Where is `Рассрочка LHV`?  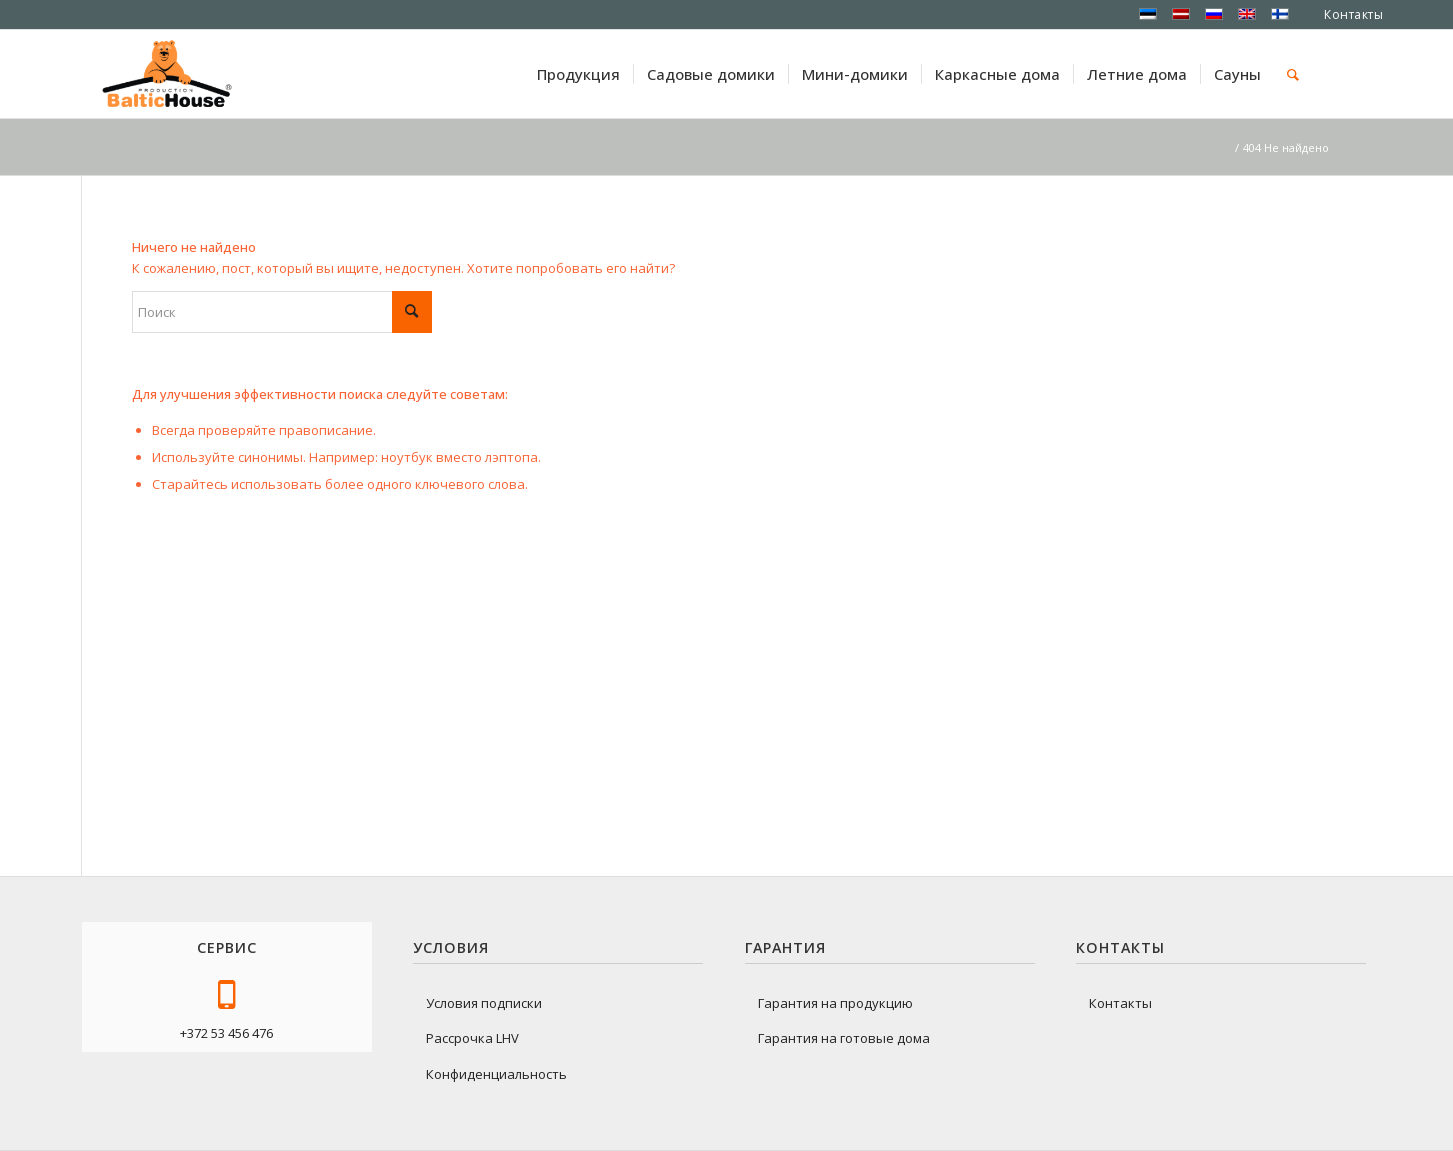 Рассрочка LHV is located at coordinates (472, 1038).